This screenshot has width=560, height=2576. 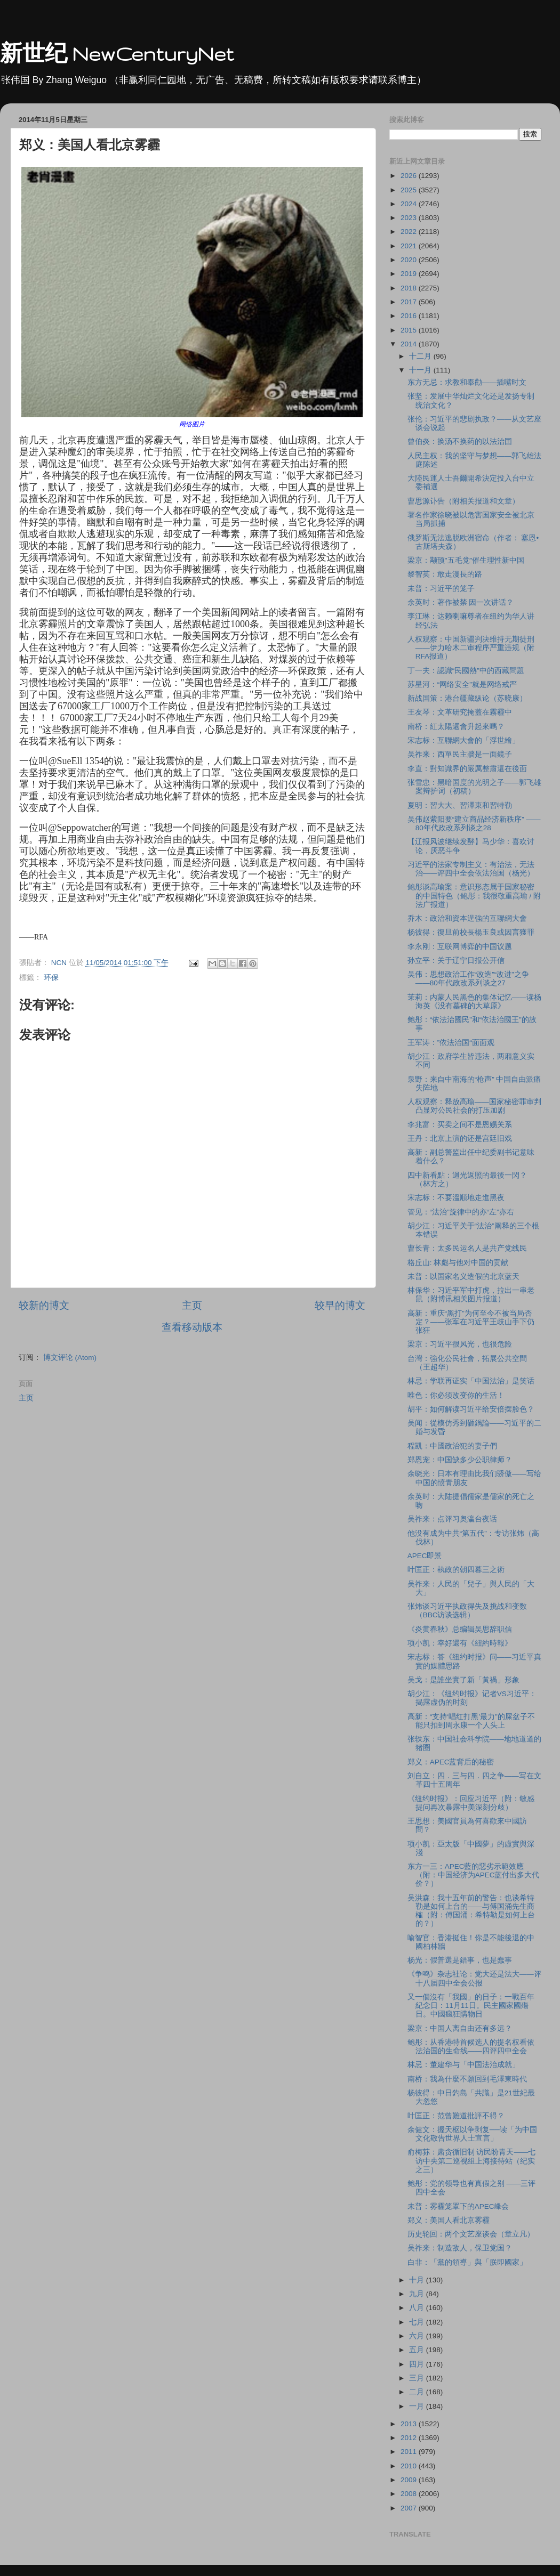 I want to click on 高新：“支持‘唱红打黑’最力”的屎盆子不能只扣到周永康一个人头上, so click(x=471, y=1721).